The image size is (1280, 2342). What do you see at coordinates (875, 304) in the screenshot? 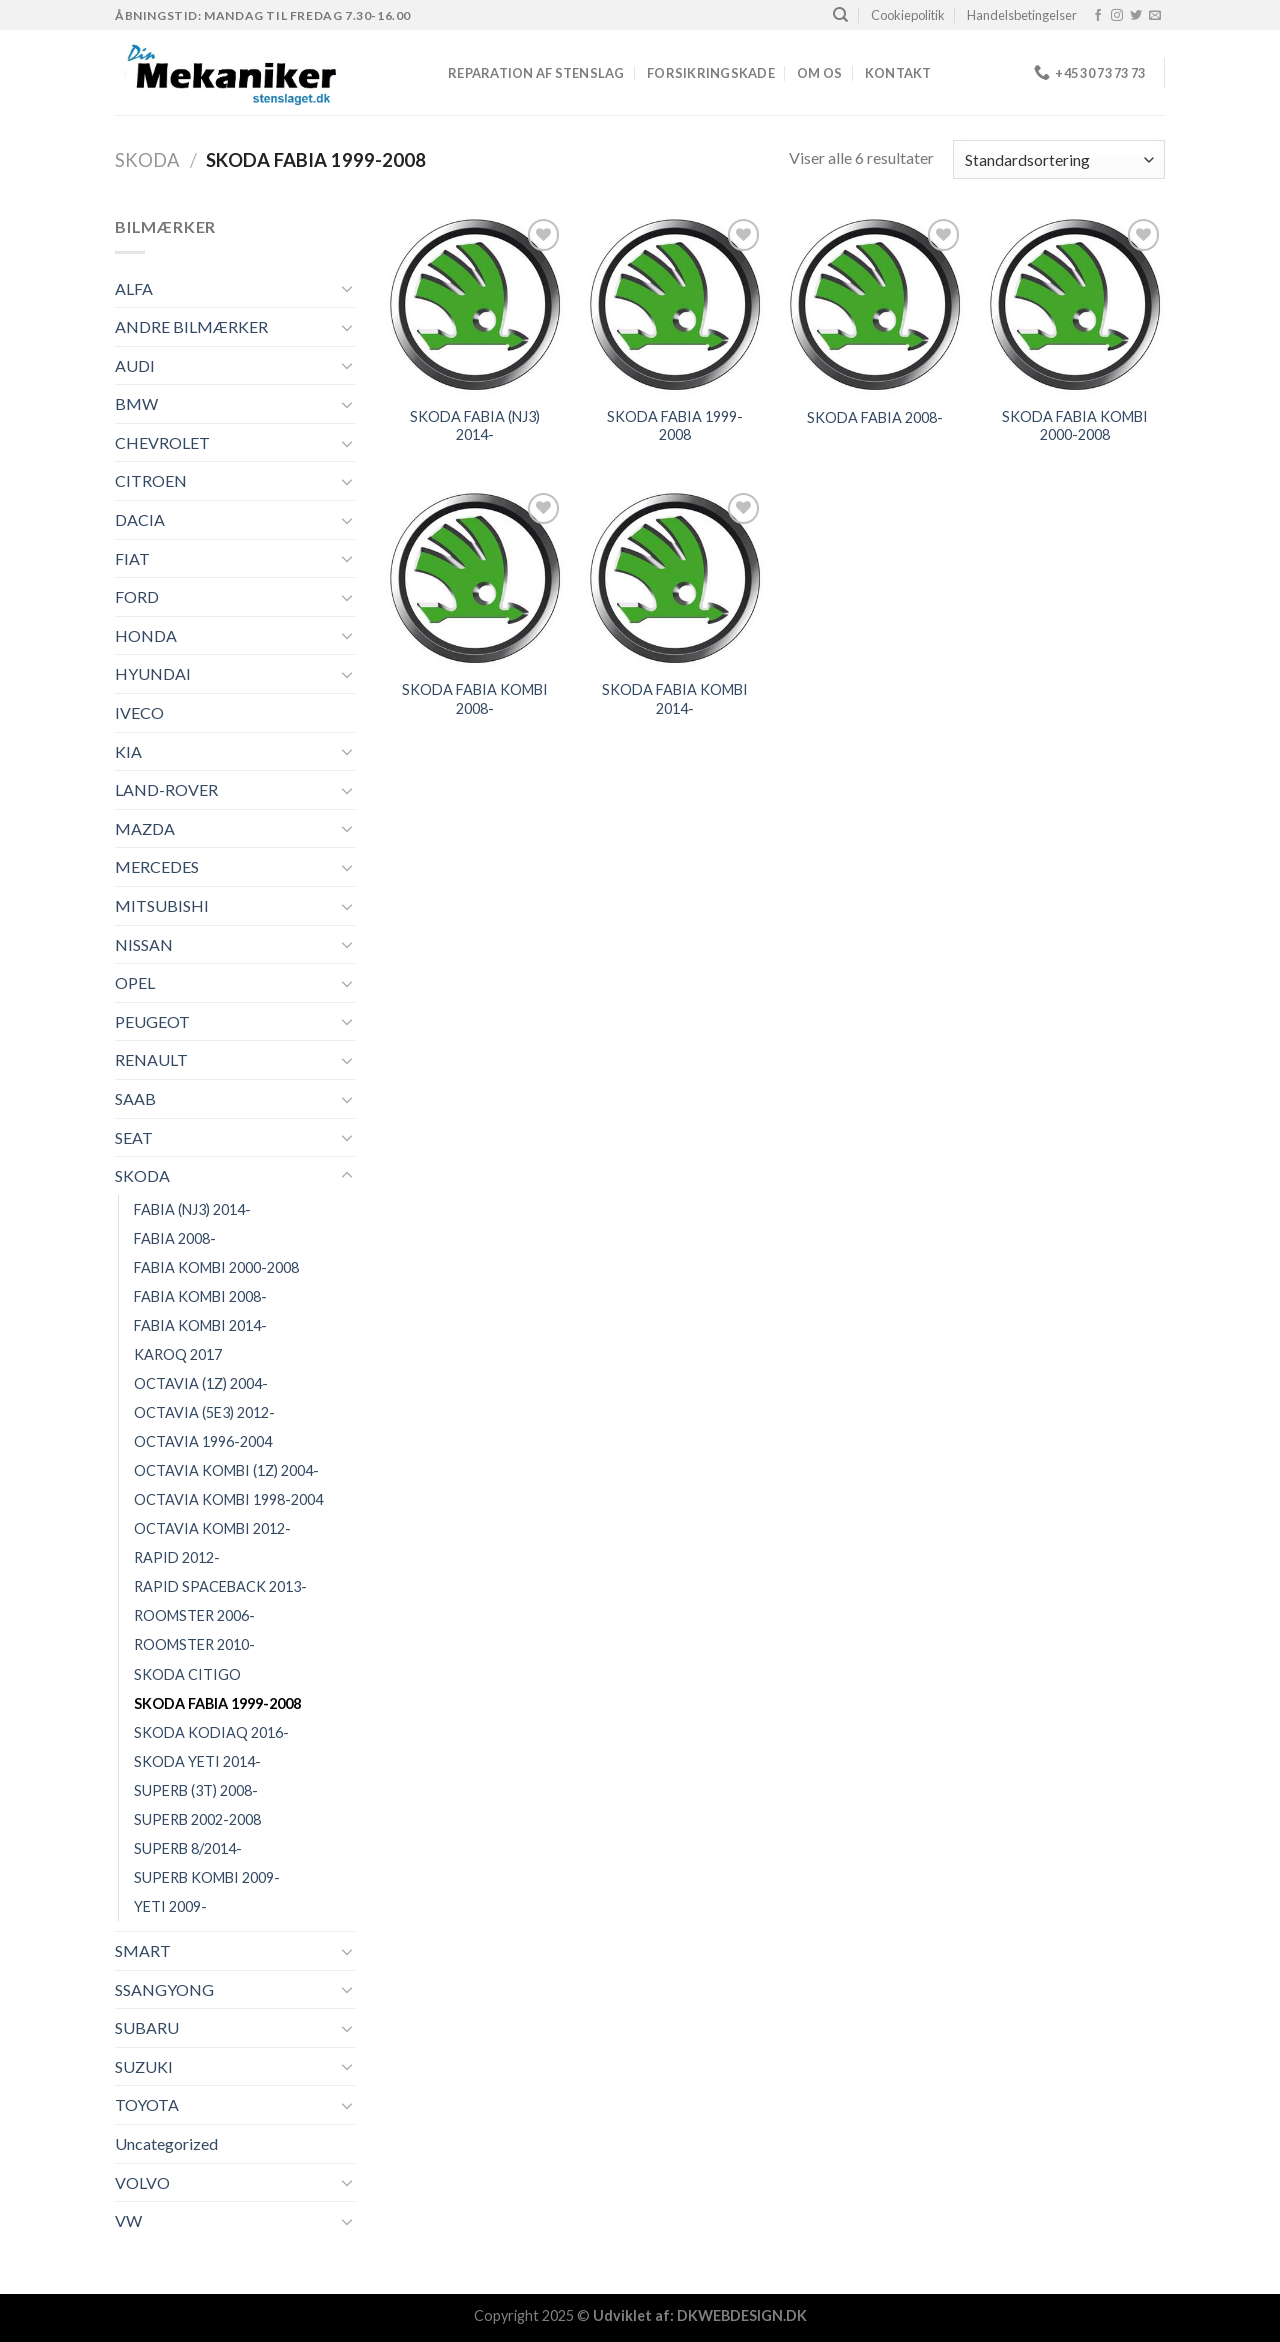
I see `[SKODA FABIA 2008-]` at bounding box center [875, 304].